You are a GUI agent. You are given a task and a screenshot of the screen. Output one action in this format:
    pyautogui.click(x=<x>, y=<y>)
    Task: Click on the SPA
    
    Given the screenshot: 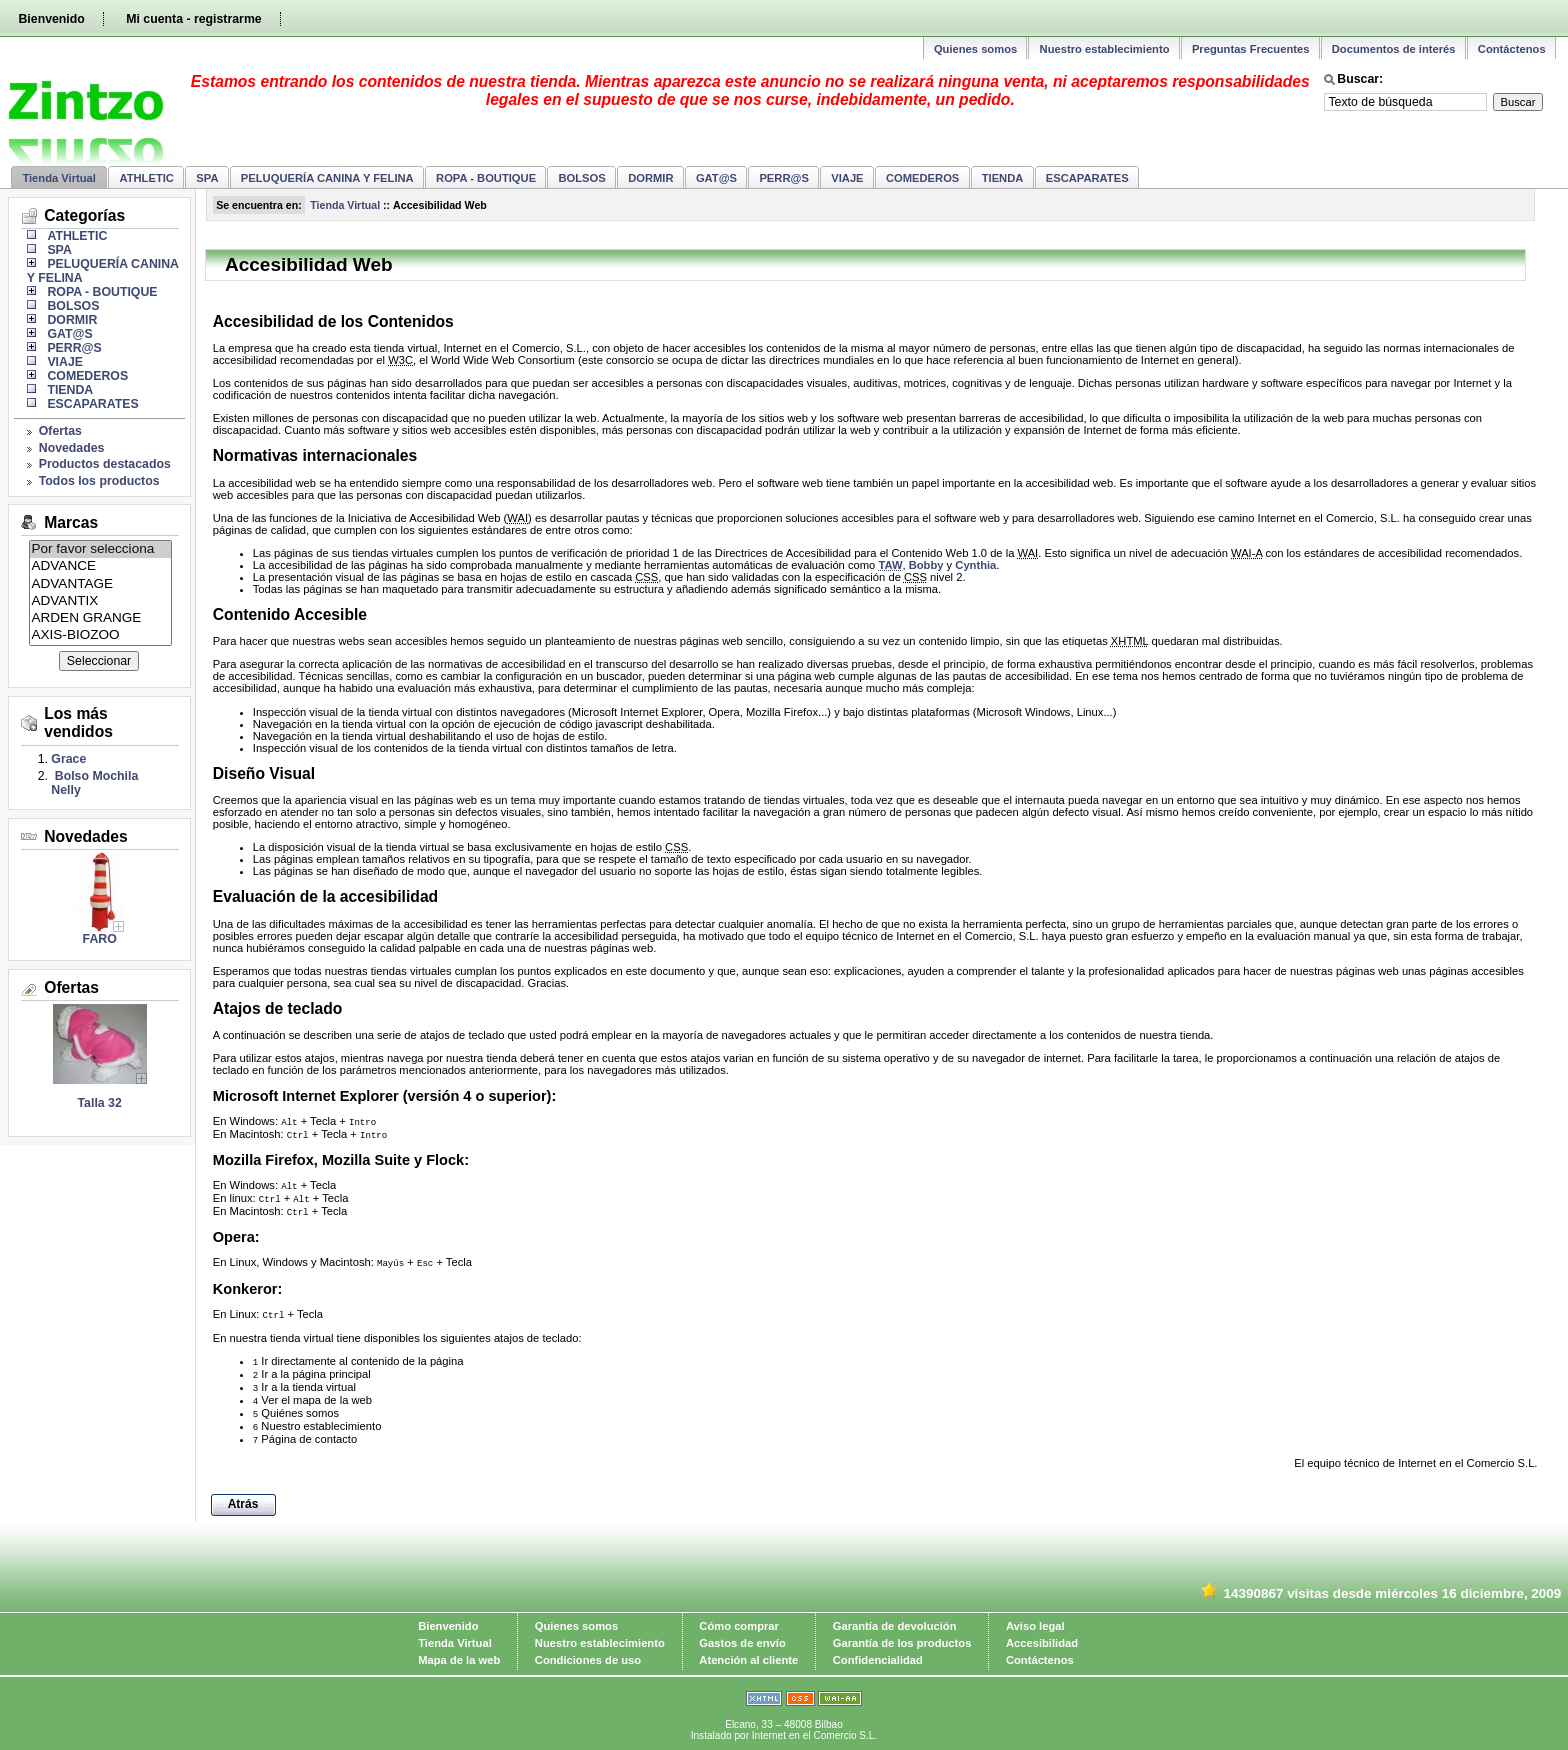 What is the action you would take?
    pyautogui.click(x=207, y=178)
    